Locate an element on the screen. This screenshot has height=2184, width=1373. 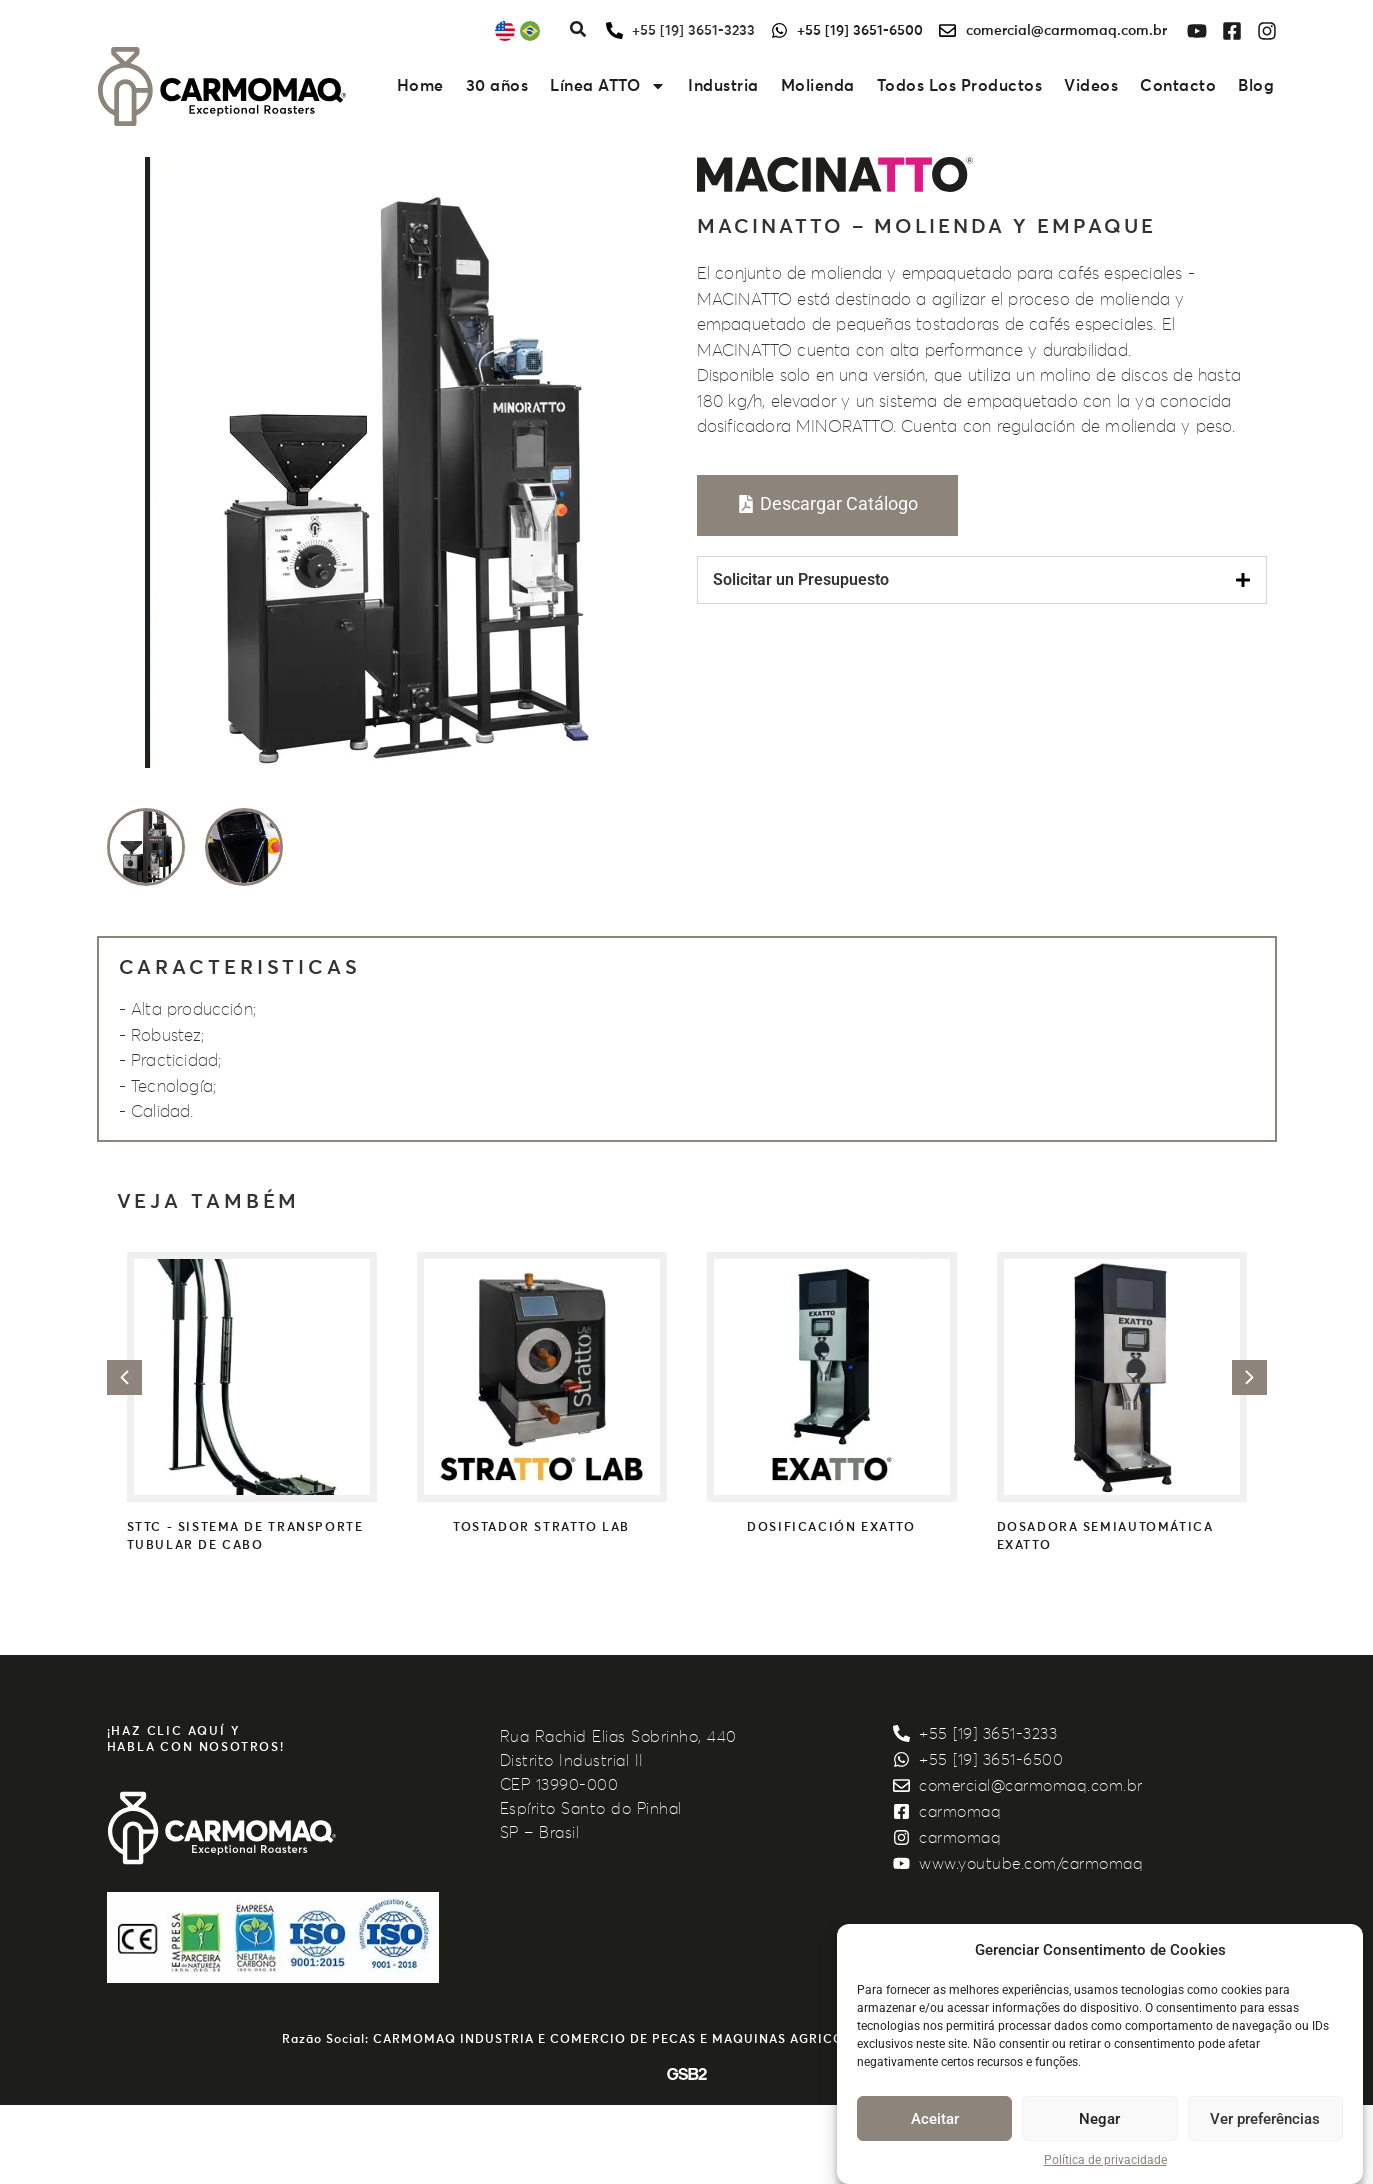
Todos Los Productos is located at coordinates (960, 86).